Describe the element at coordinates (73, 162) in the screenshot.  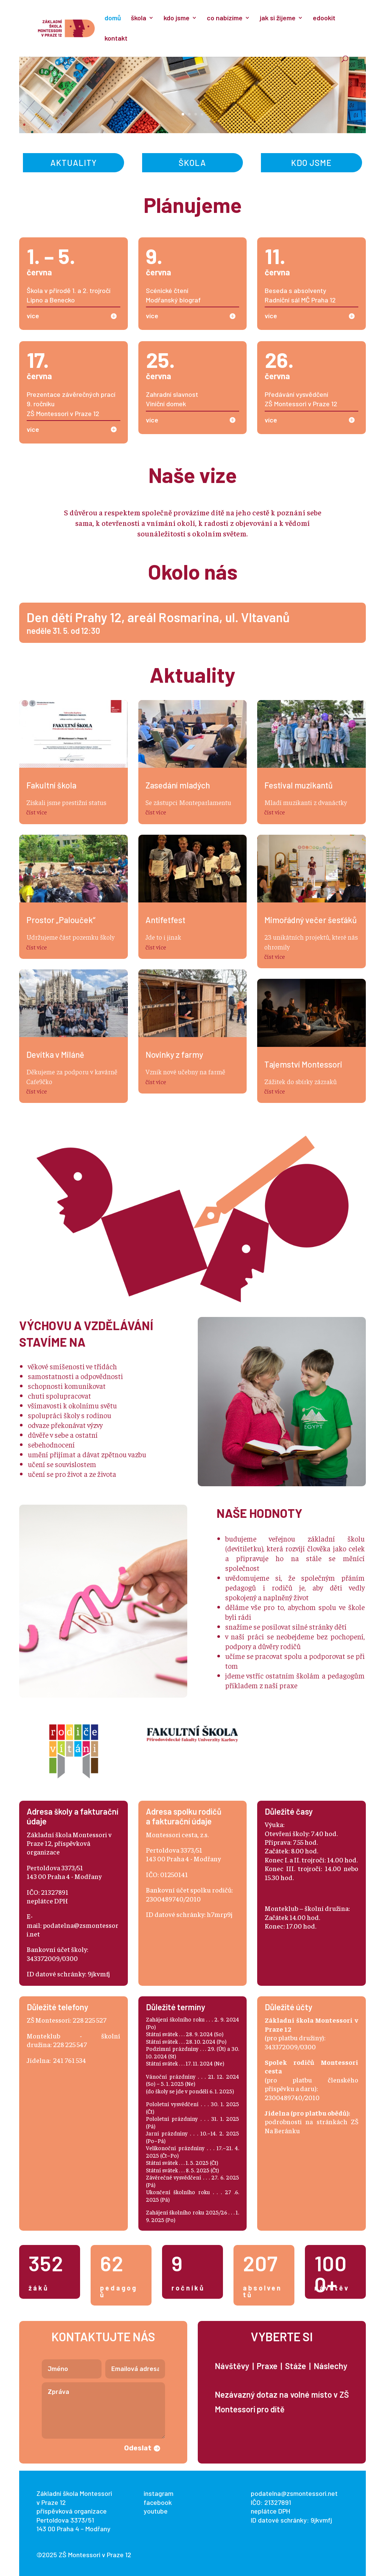
I see `Aktuality` at that location.